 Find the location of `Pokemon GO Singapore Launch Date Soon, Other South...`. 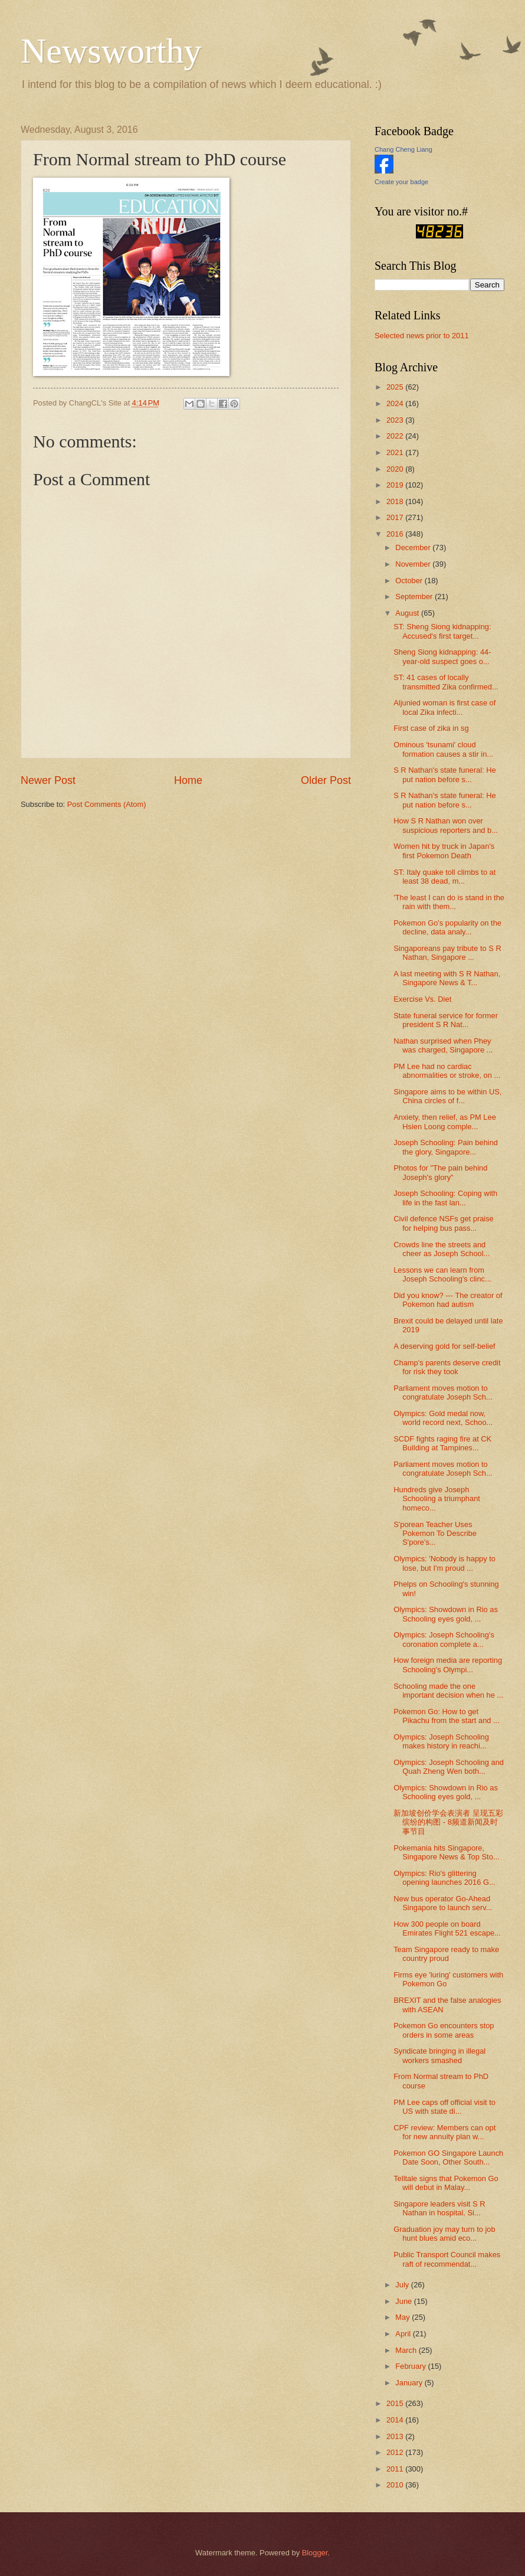

Pokemon GO Singapore Launch Date Soon, Other South... is located at coordinates (448, 2157).